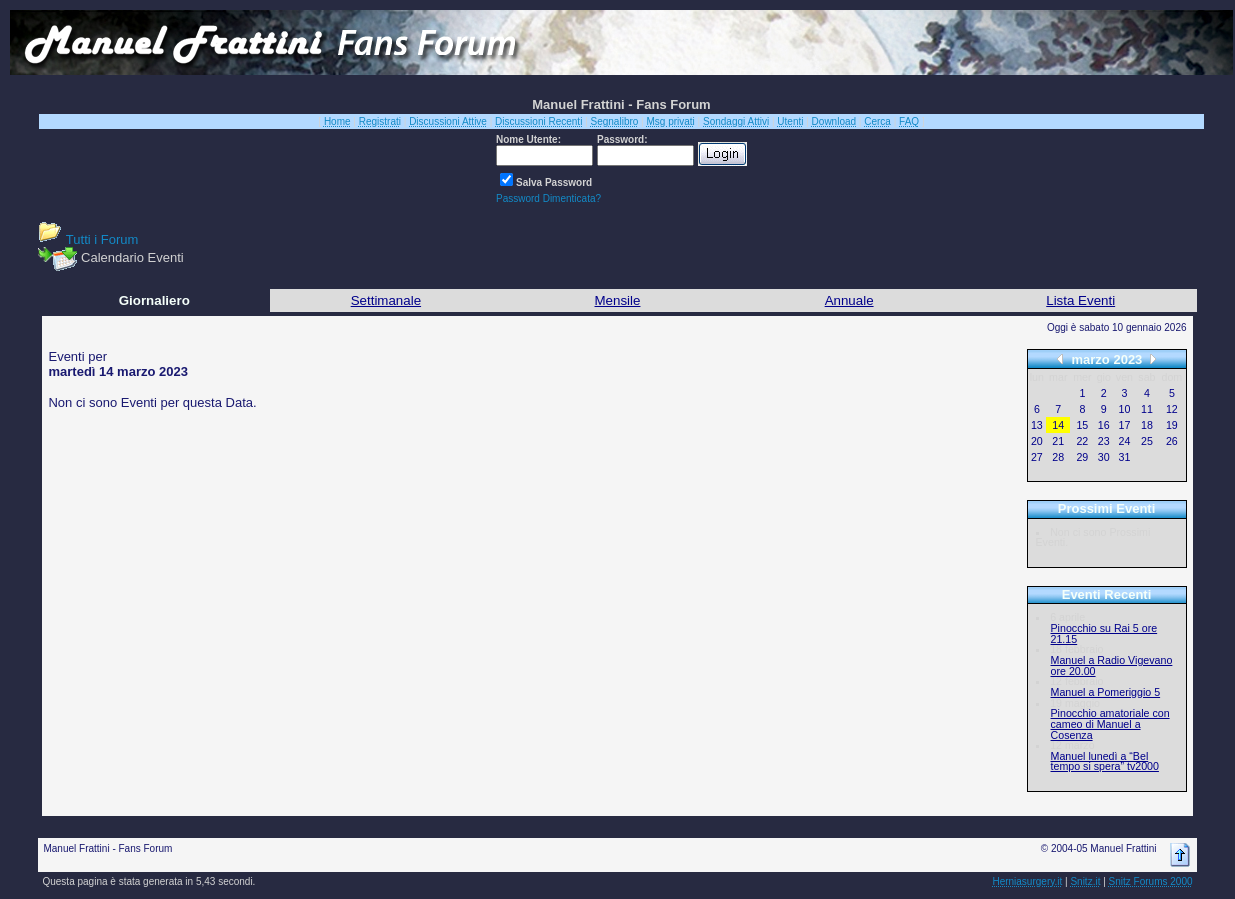  What do you see at coordinates (1037, 457) in the screenshot?
I see `27` at bounding box center [1037, 457].